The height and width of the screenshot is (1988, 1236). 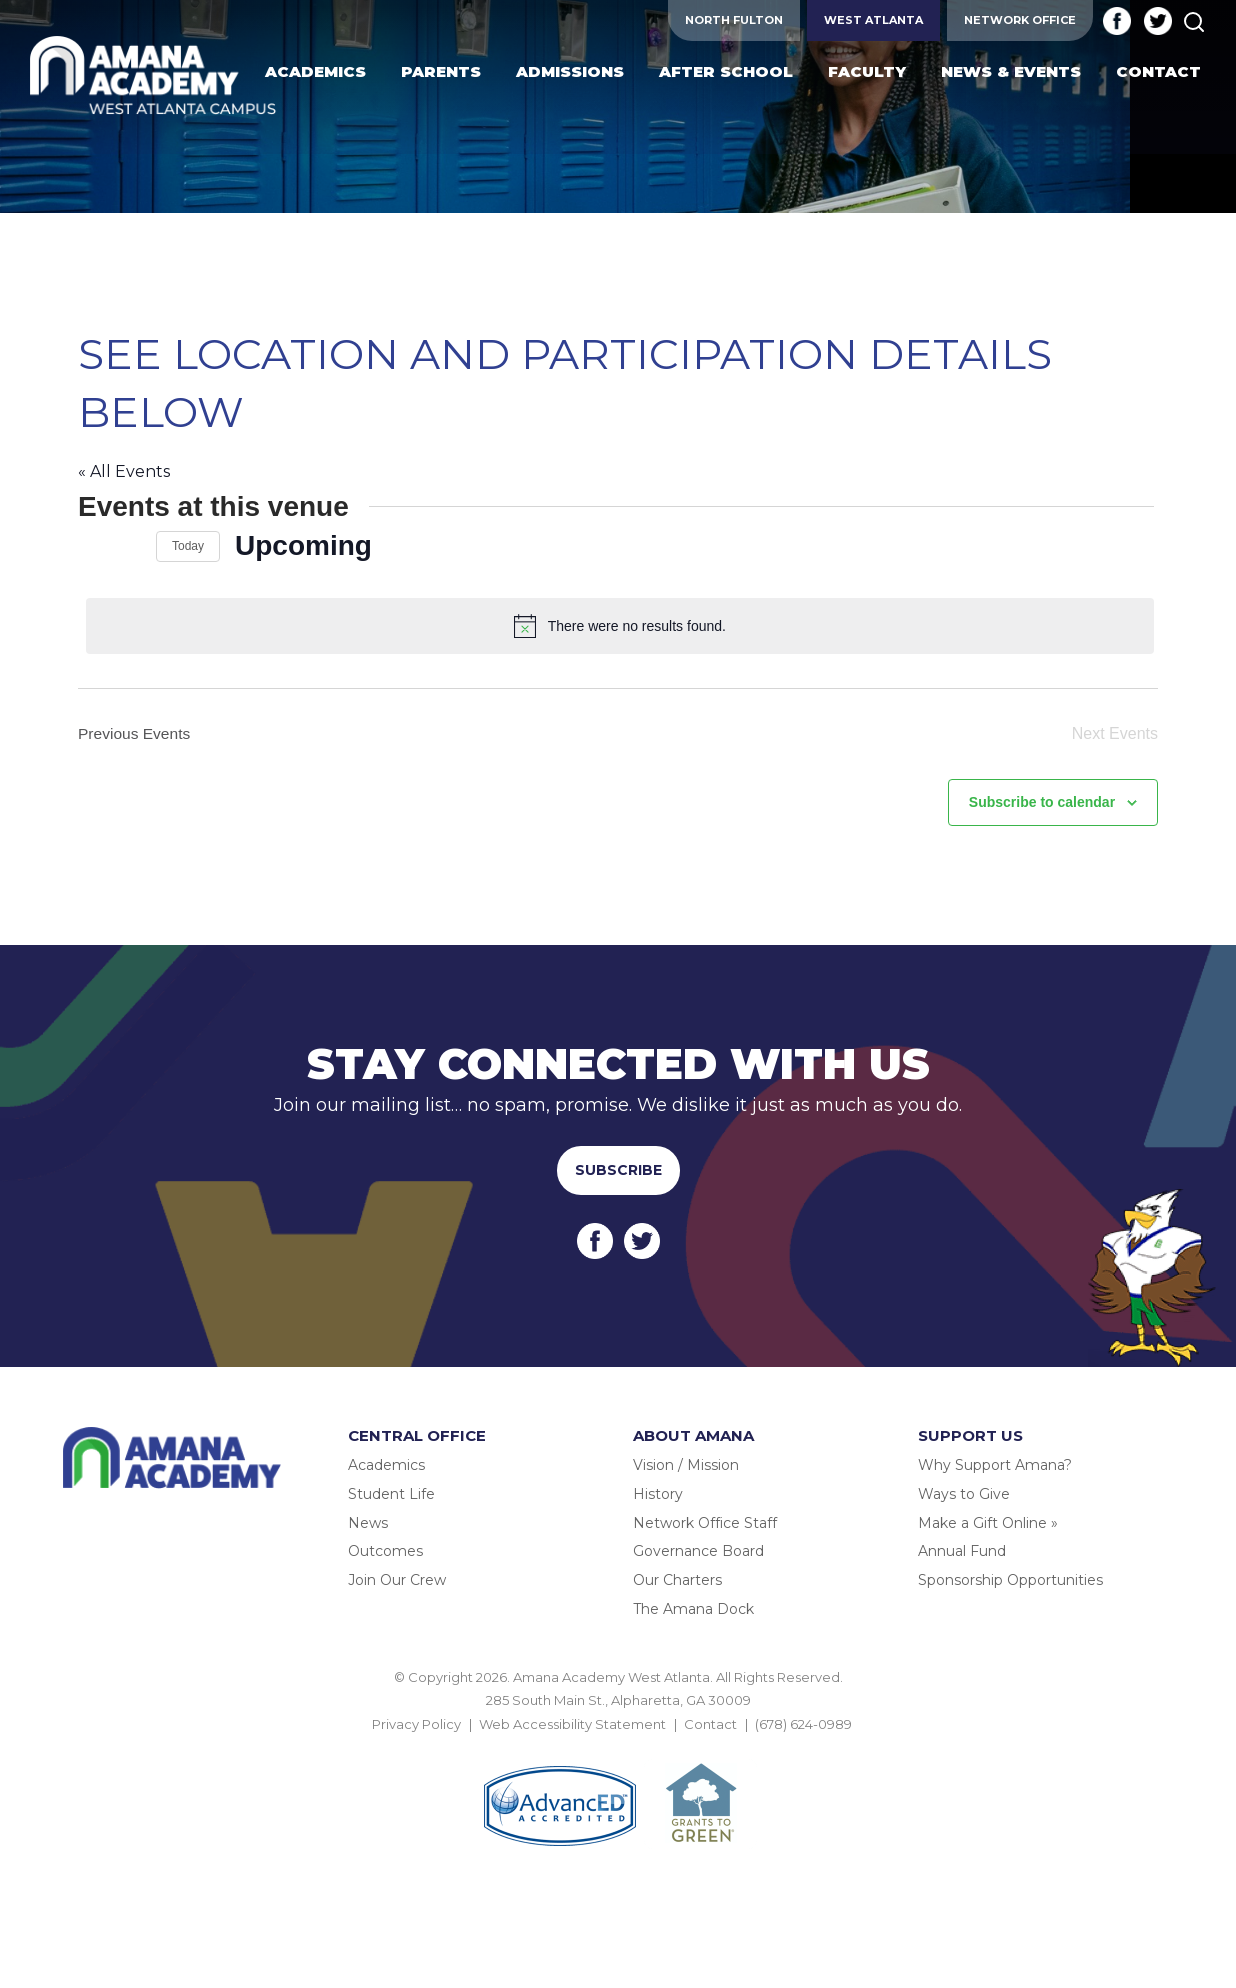 What do you see at coordinates (416, 1722) in the screenshot?
I see `Privacy Policy` at bounding box center [416, 1722].